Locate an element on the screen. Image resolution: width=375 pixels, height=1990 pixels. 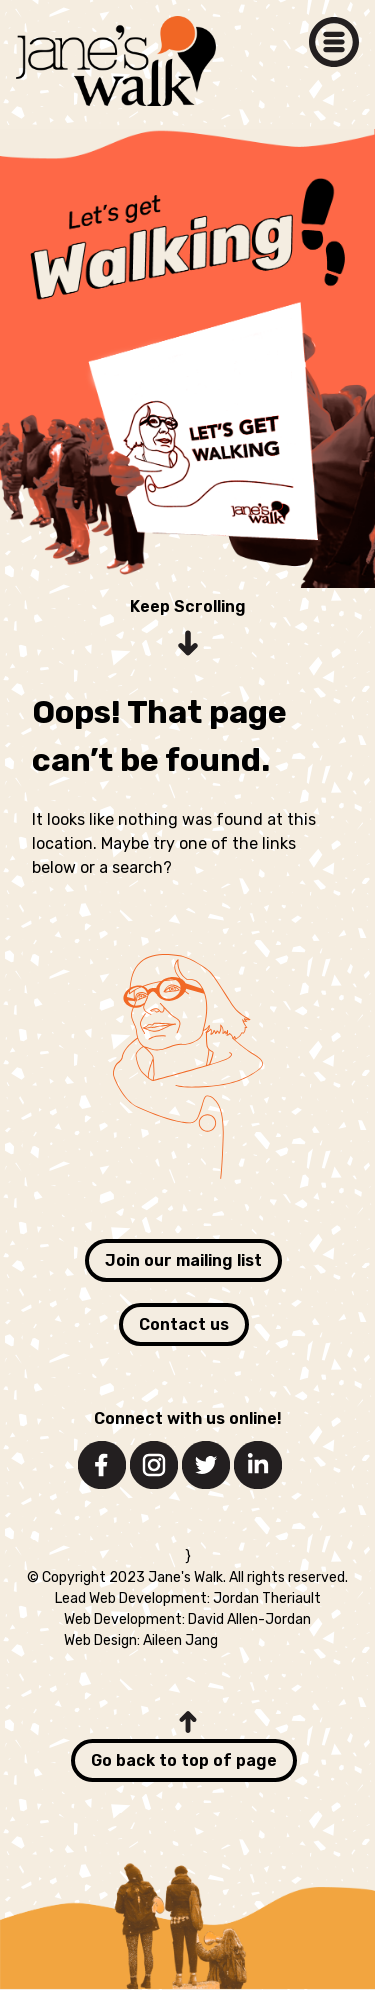
Contact us is located at coordinates (184, 1324).